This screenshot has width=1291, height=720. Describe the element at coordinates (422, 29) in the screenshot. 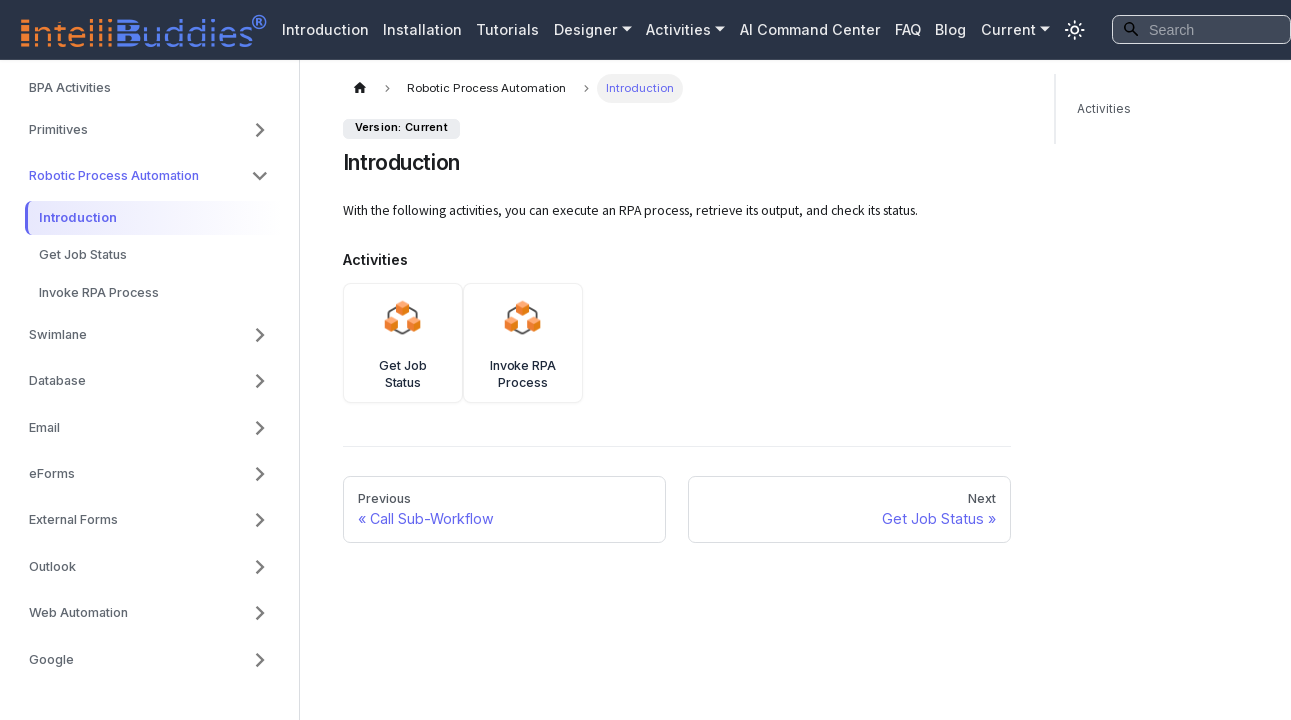

I see `Installation` at that location.